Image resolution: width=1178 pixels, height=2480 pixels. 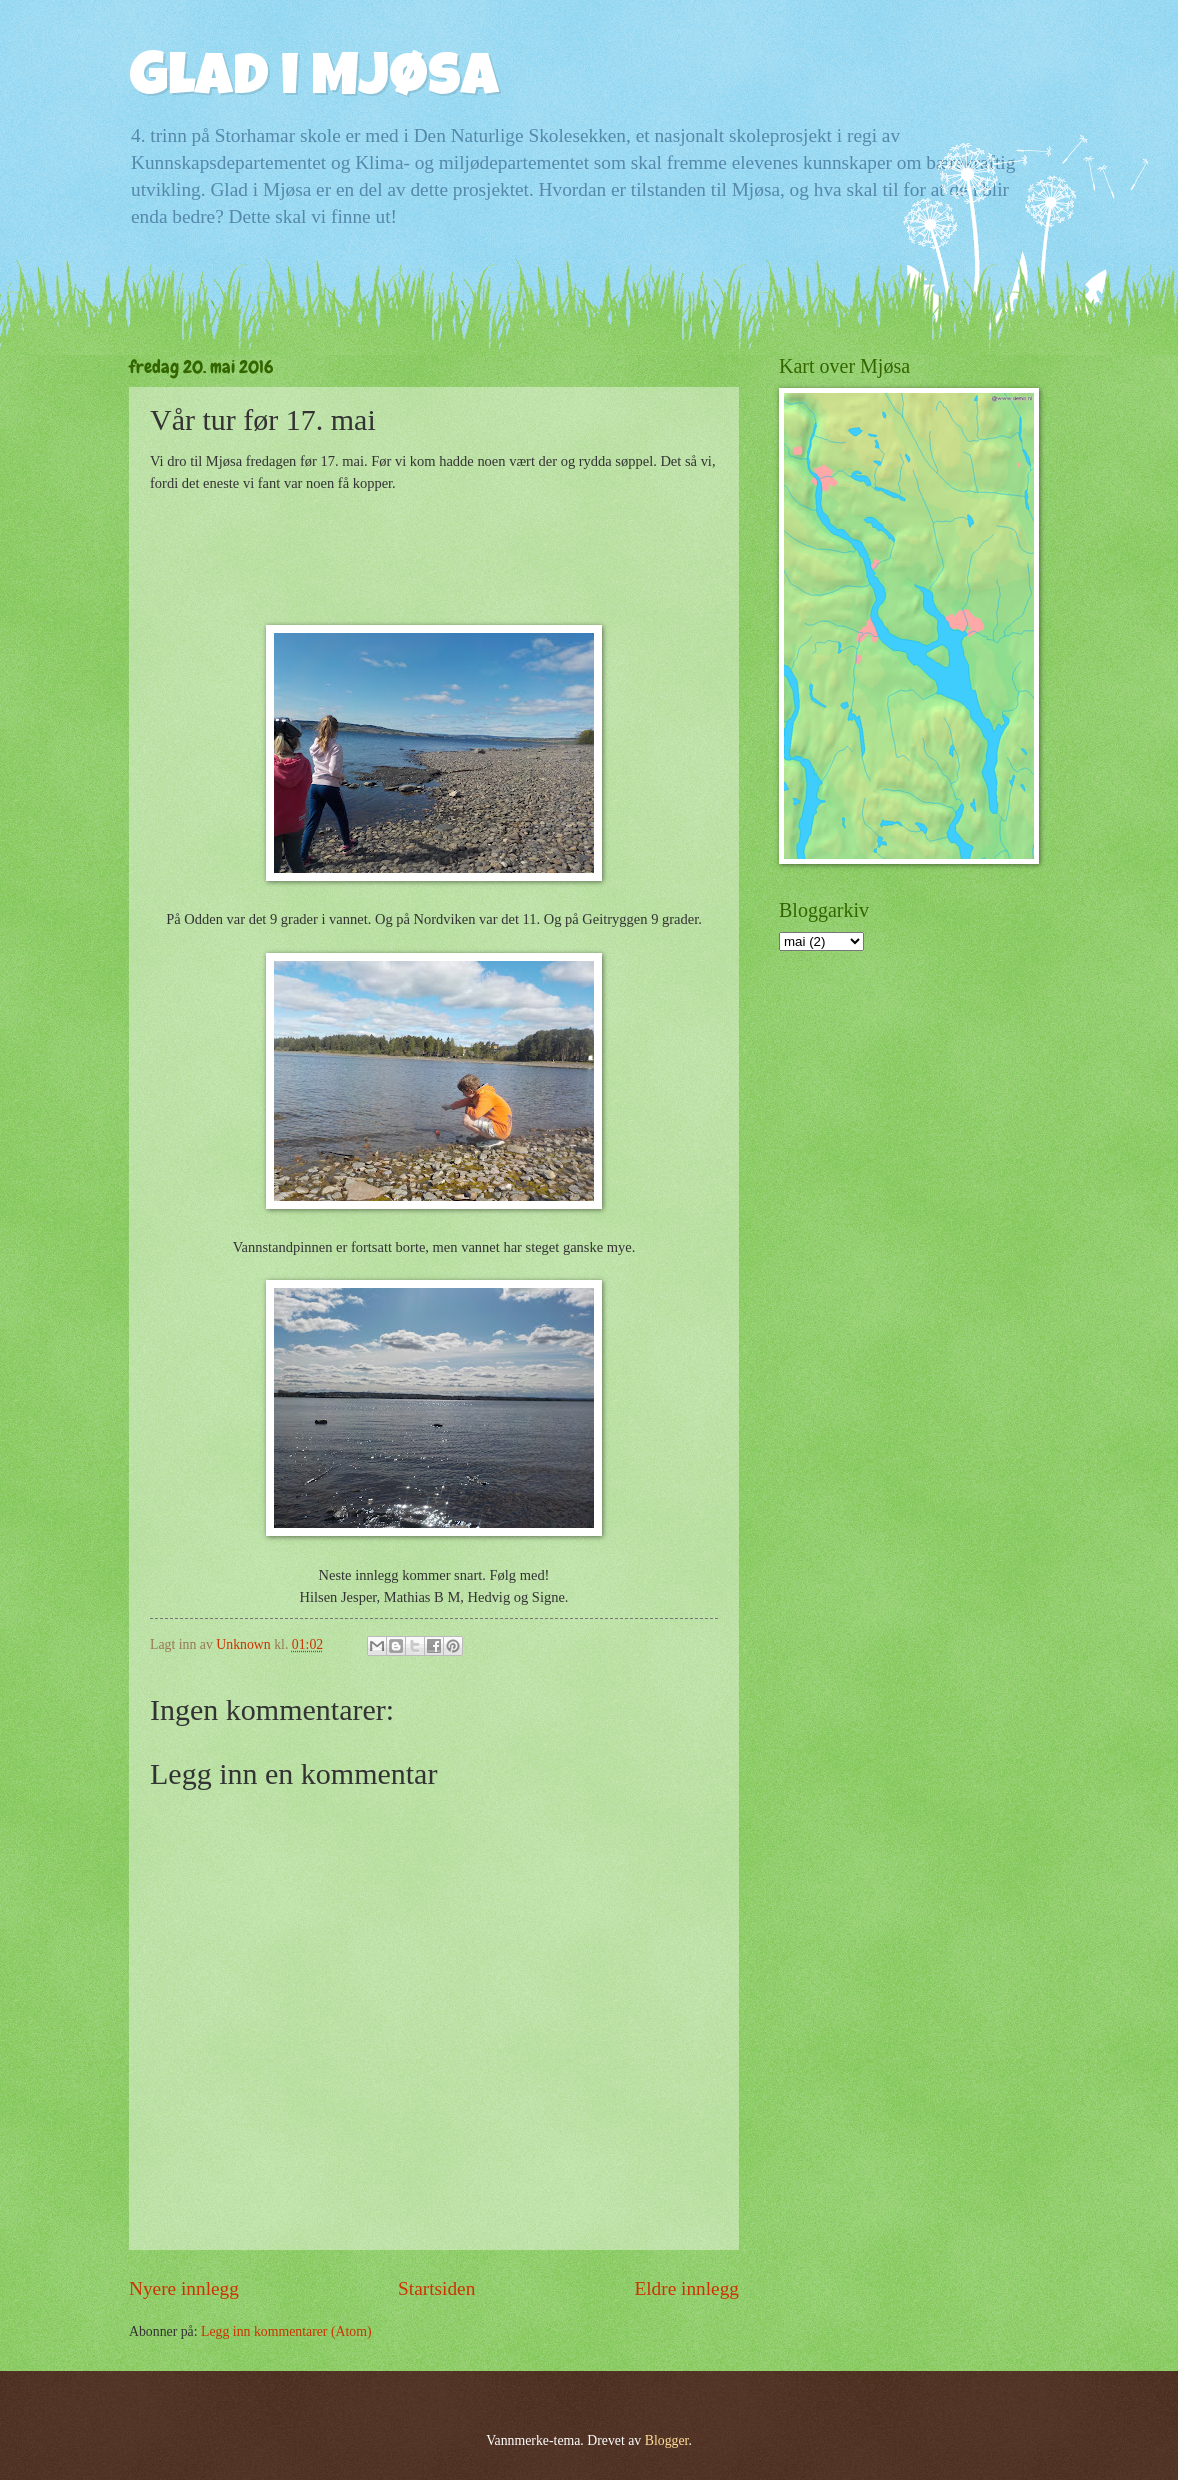 What do you see at coordinates (667, 2440) in the screenshot?
I see `Blogger` at bounding box center [667, 2440].